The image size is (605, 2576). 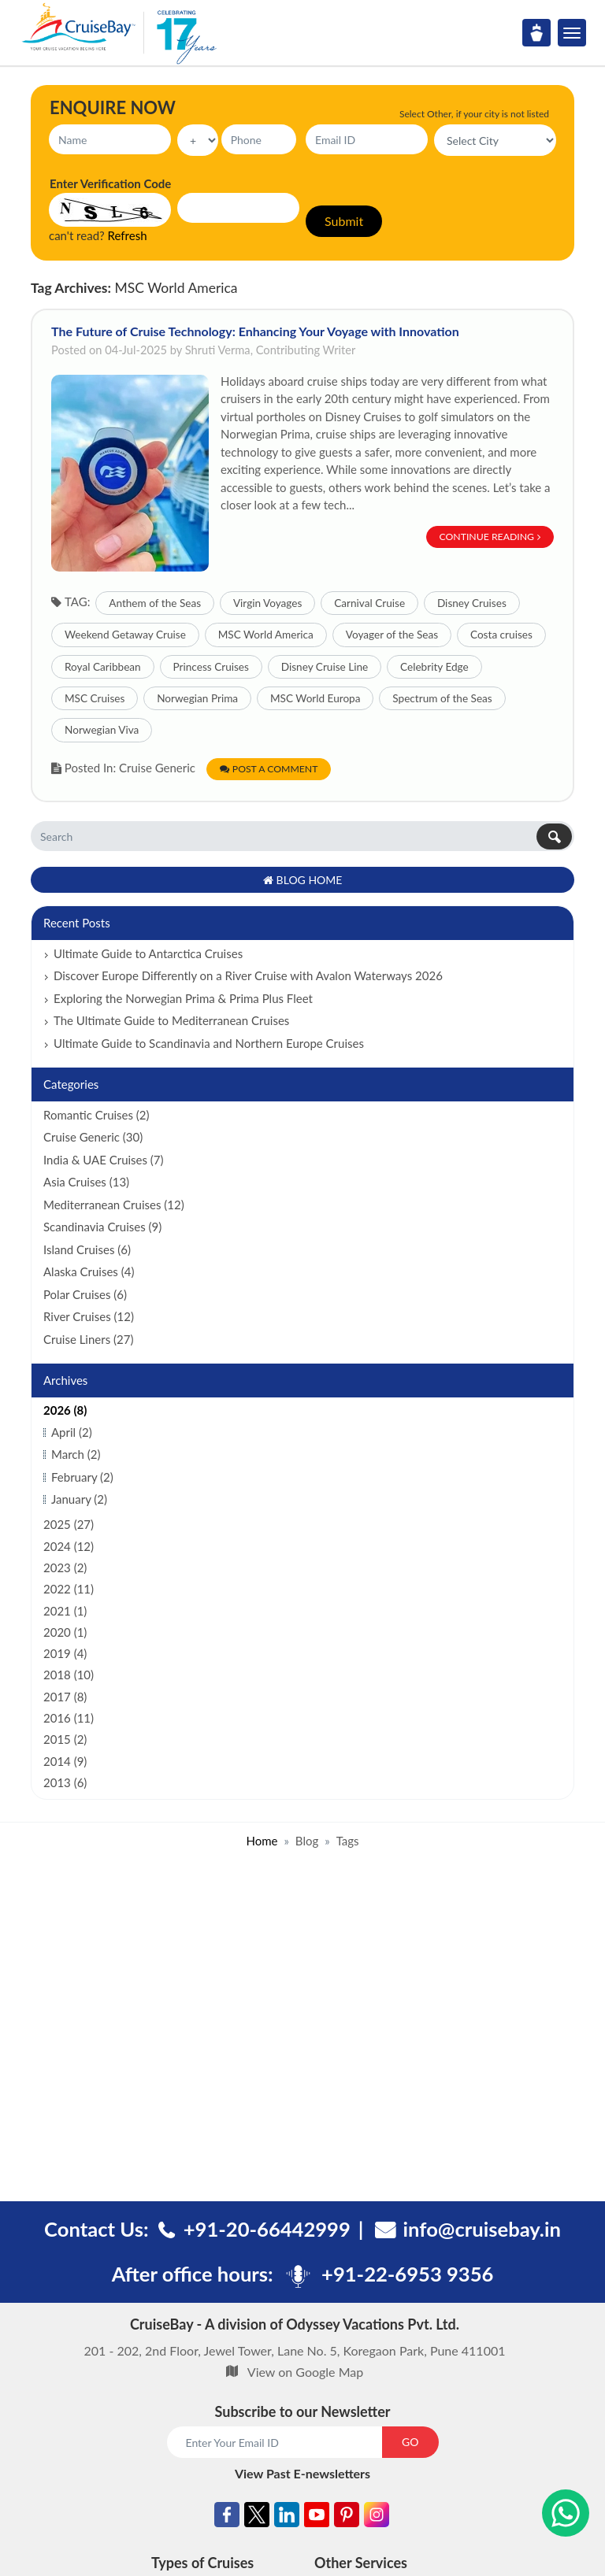 I want to click on Mediterranean Cruises (12), so click(x=113, y=1204).